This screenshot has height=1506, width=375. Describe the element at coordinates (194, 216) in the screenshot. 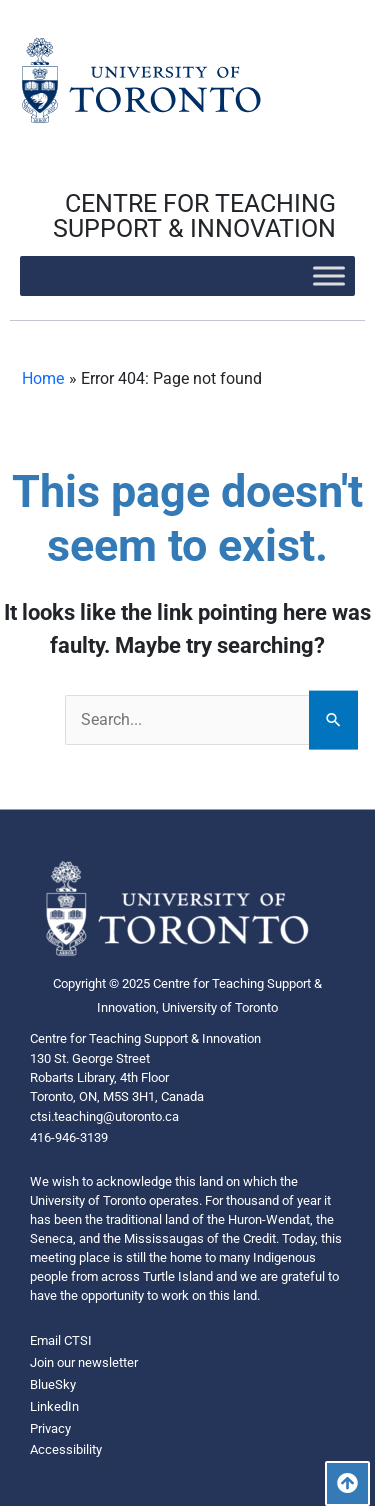

I see `CENTRE FOR TEACHING SUPPORT & INNOVATION` at that location.